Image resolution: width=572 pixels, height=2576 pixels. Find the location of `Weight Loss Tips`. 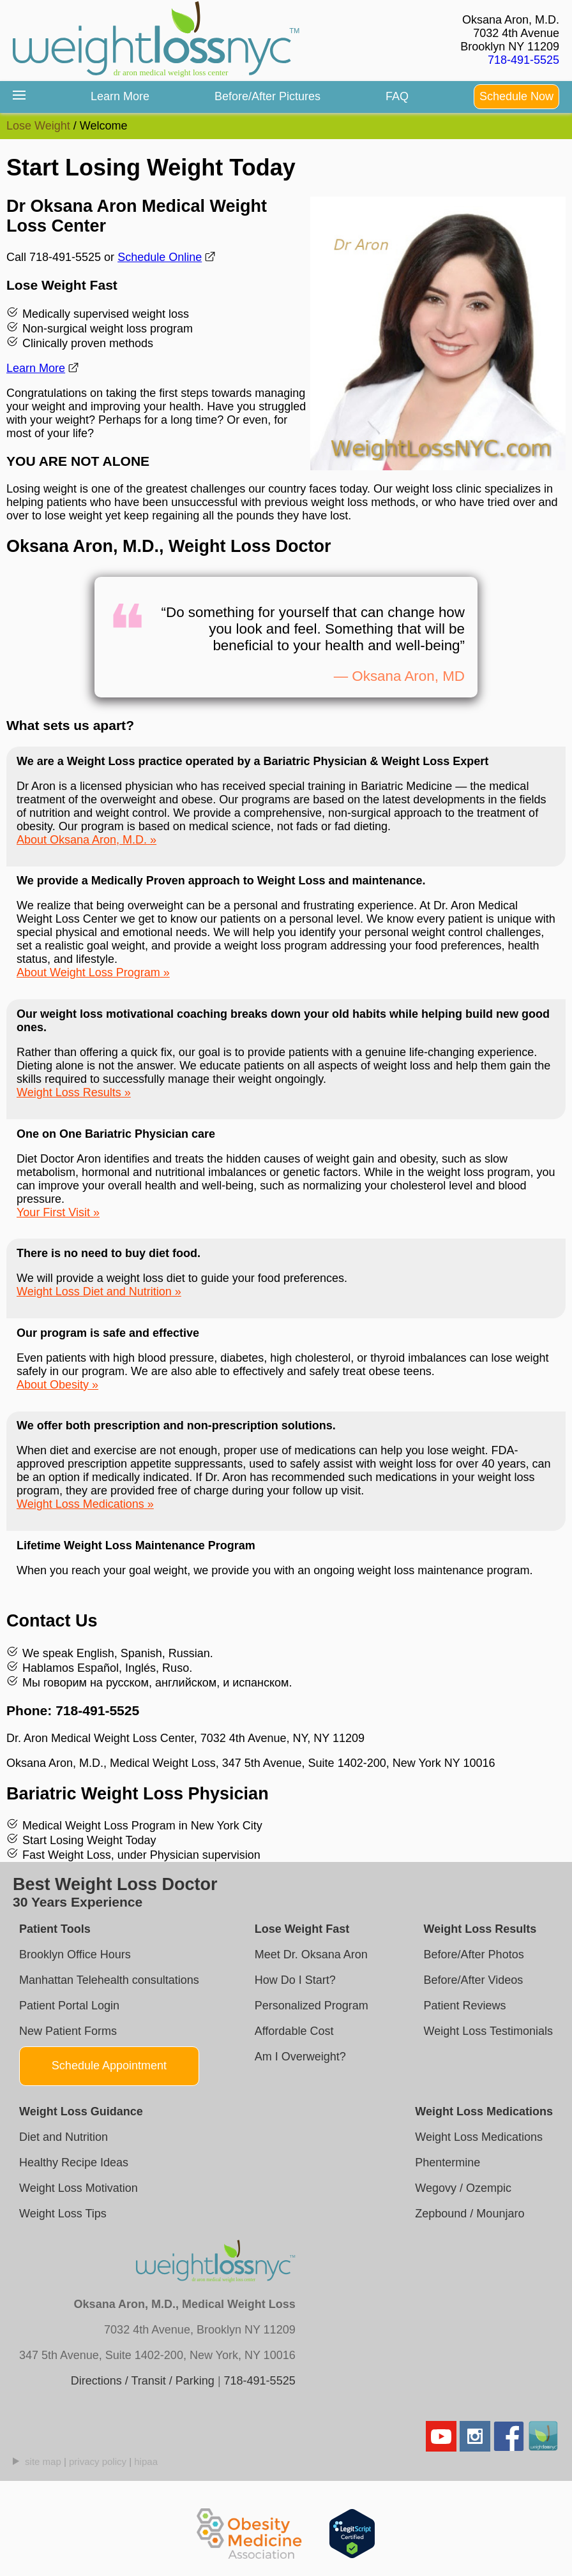

Weight Loss Tips is located at coordinates (63, 2213).